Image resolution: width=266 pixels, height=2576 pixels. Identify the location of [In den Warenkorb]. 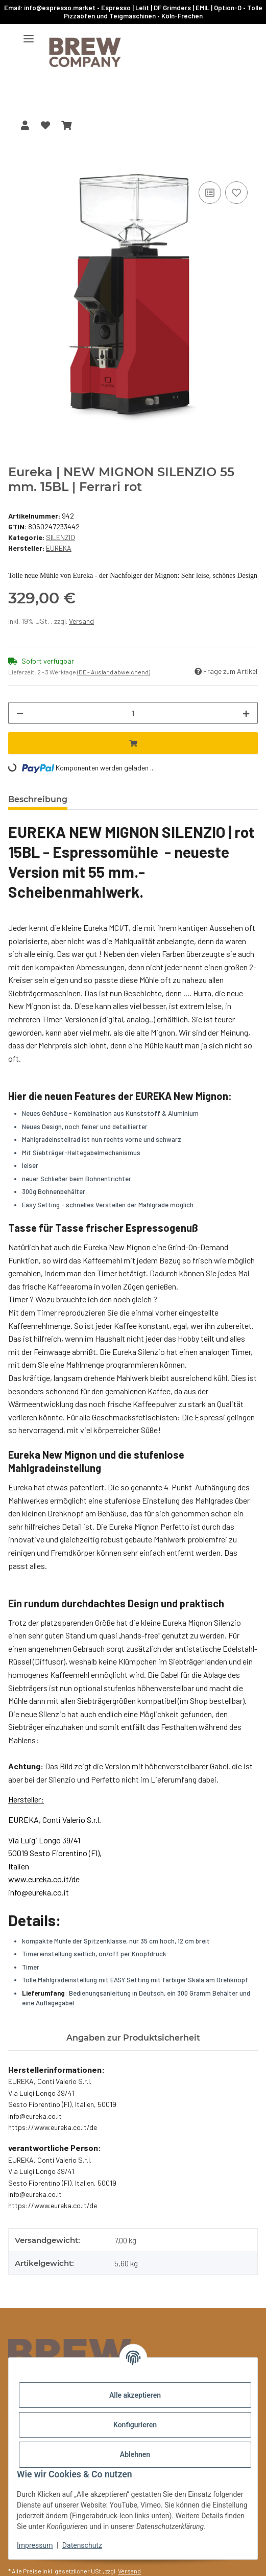
(16, 167).